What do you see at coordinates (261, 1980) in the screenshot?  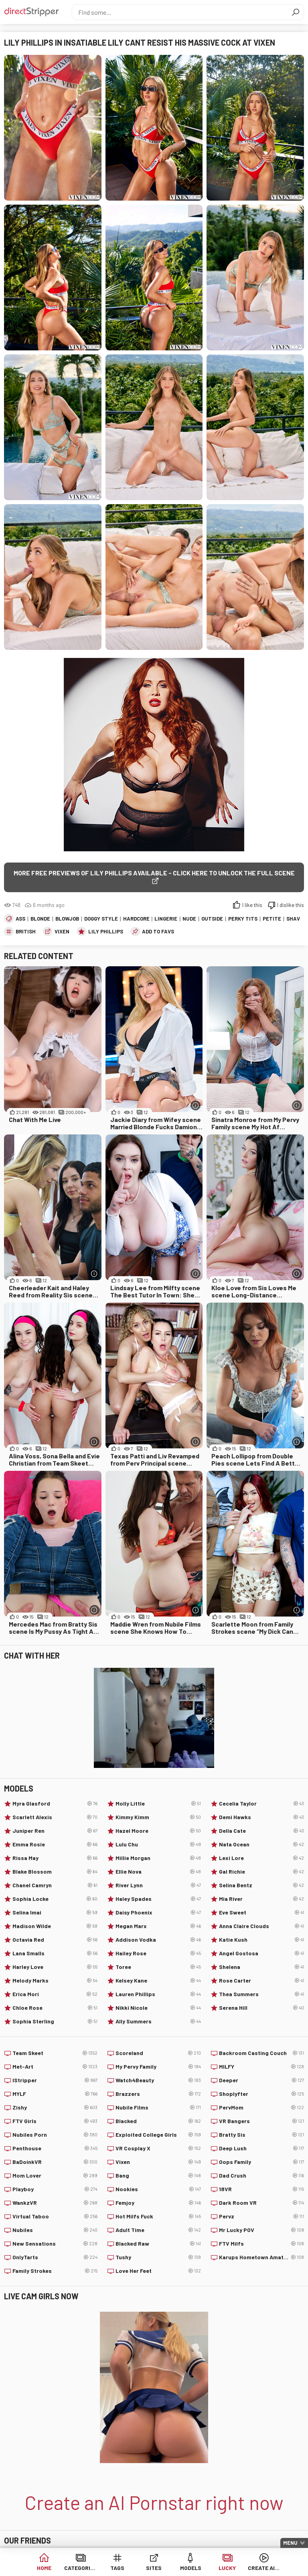 I see `Rose Carter` at bounding box center [261, 1980].